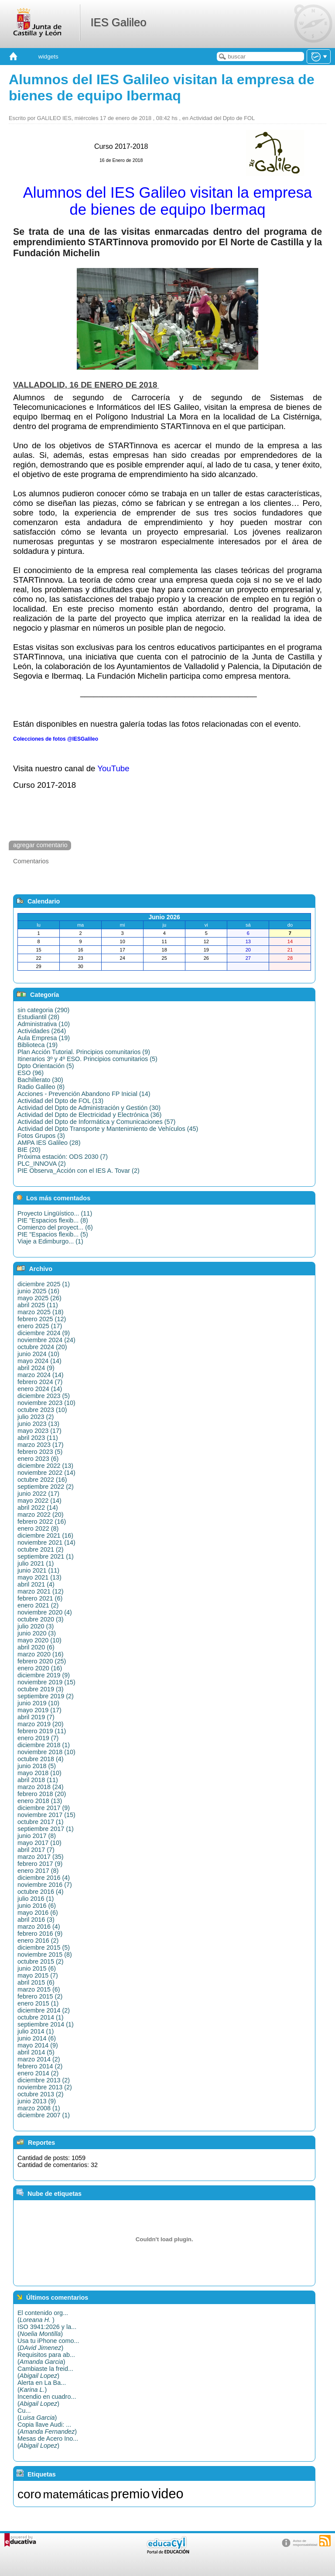 Image resolution: width=335 pixels, height=2576 pixels. I want to click on junio 2017 (8), so click(36, 1835).